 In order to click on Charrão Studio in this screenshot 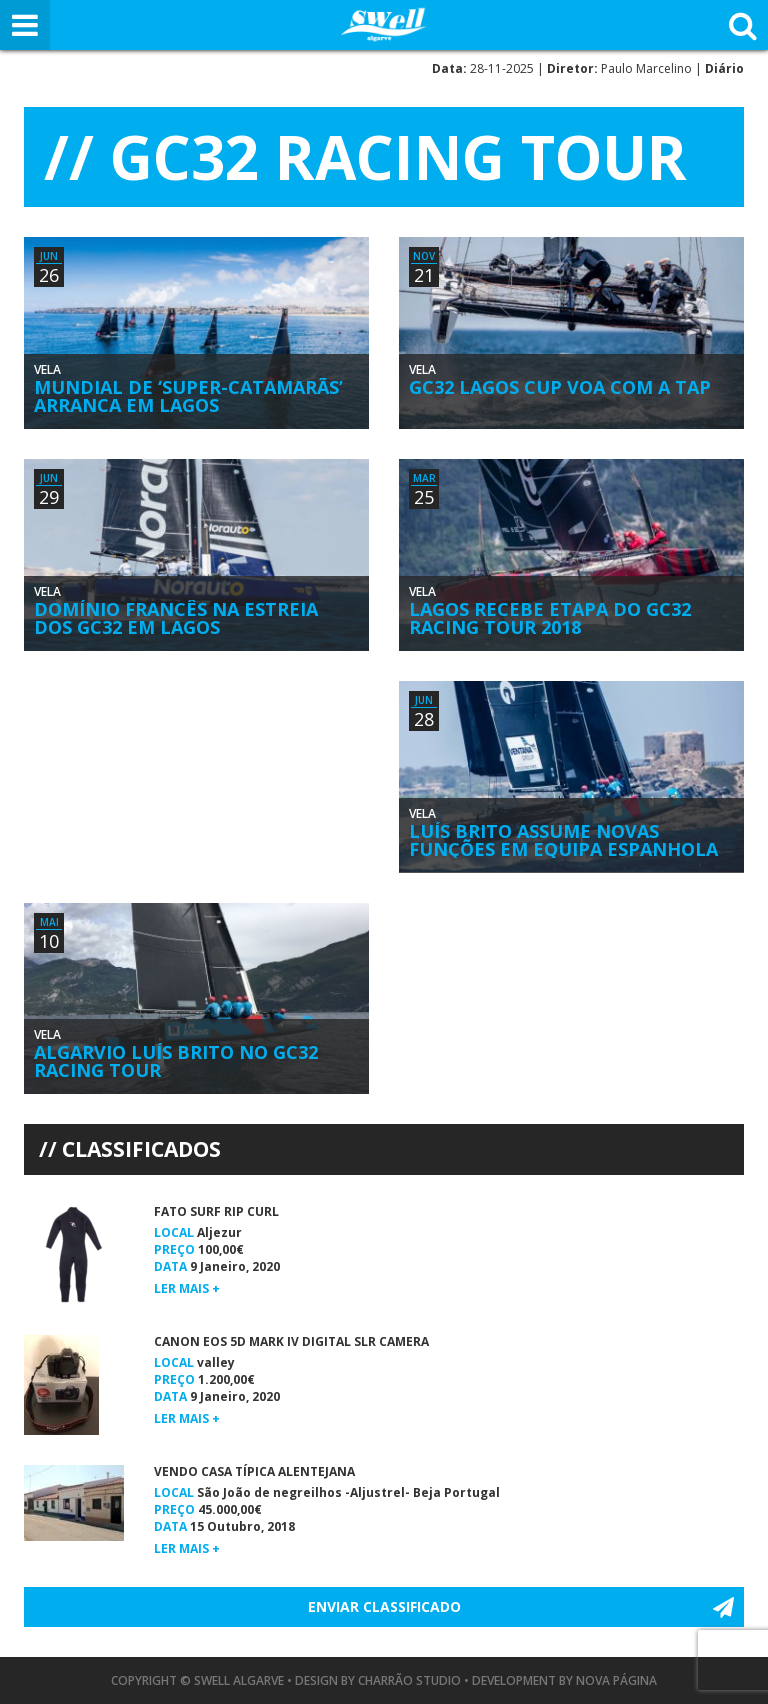, I will do `click(409, 1680)`.